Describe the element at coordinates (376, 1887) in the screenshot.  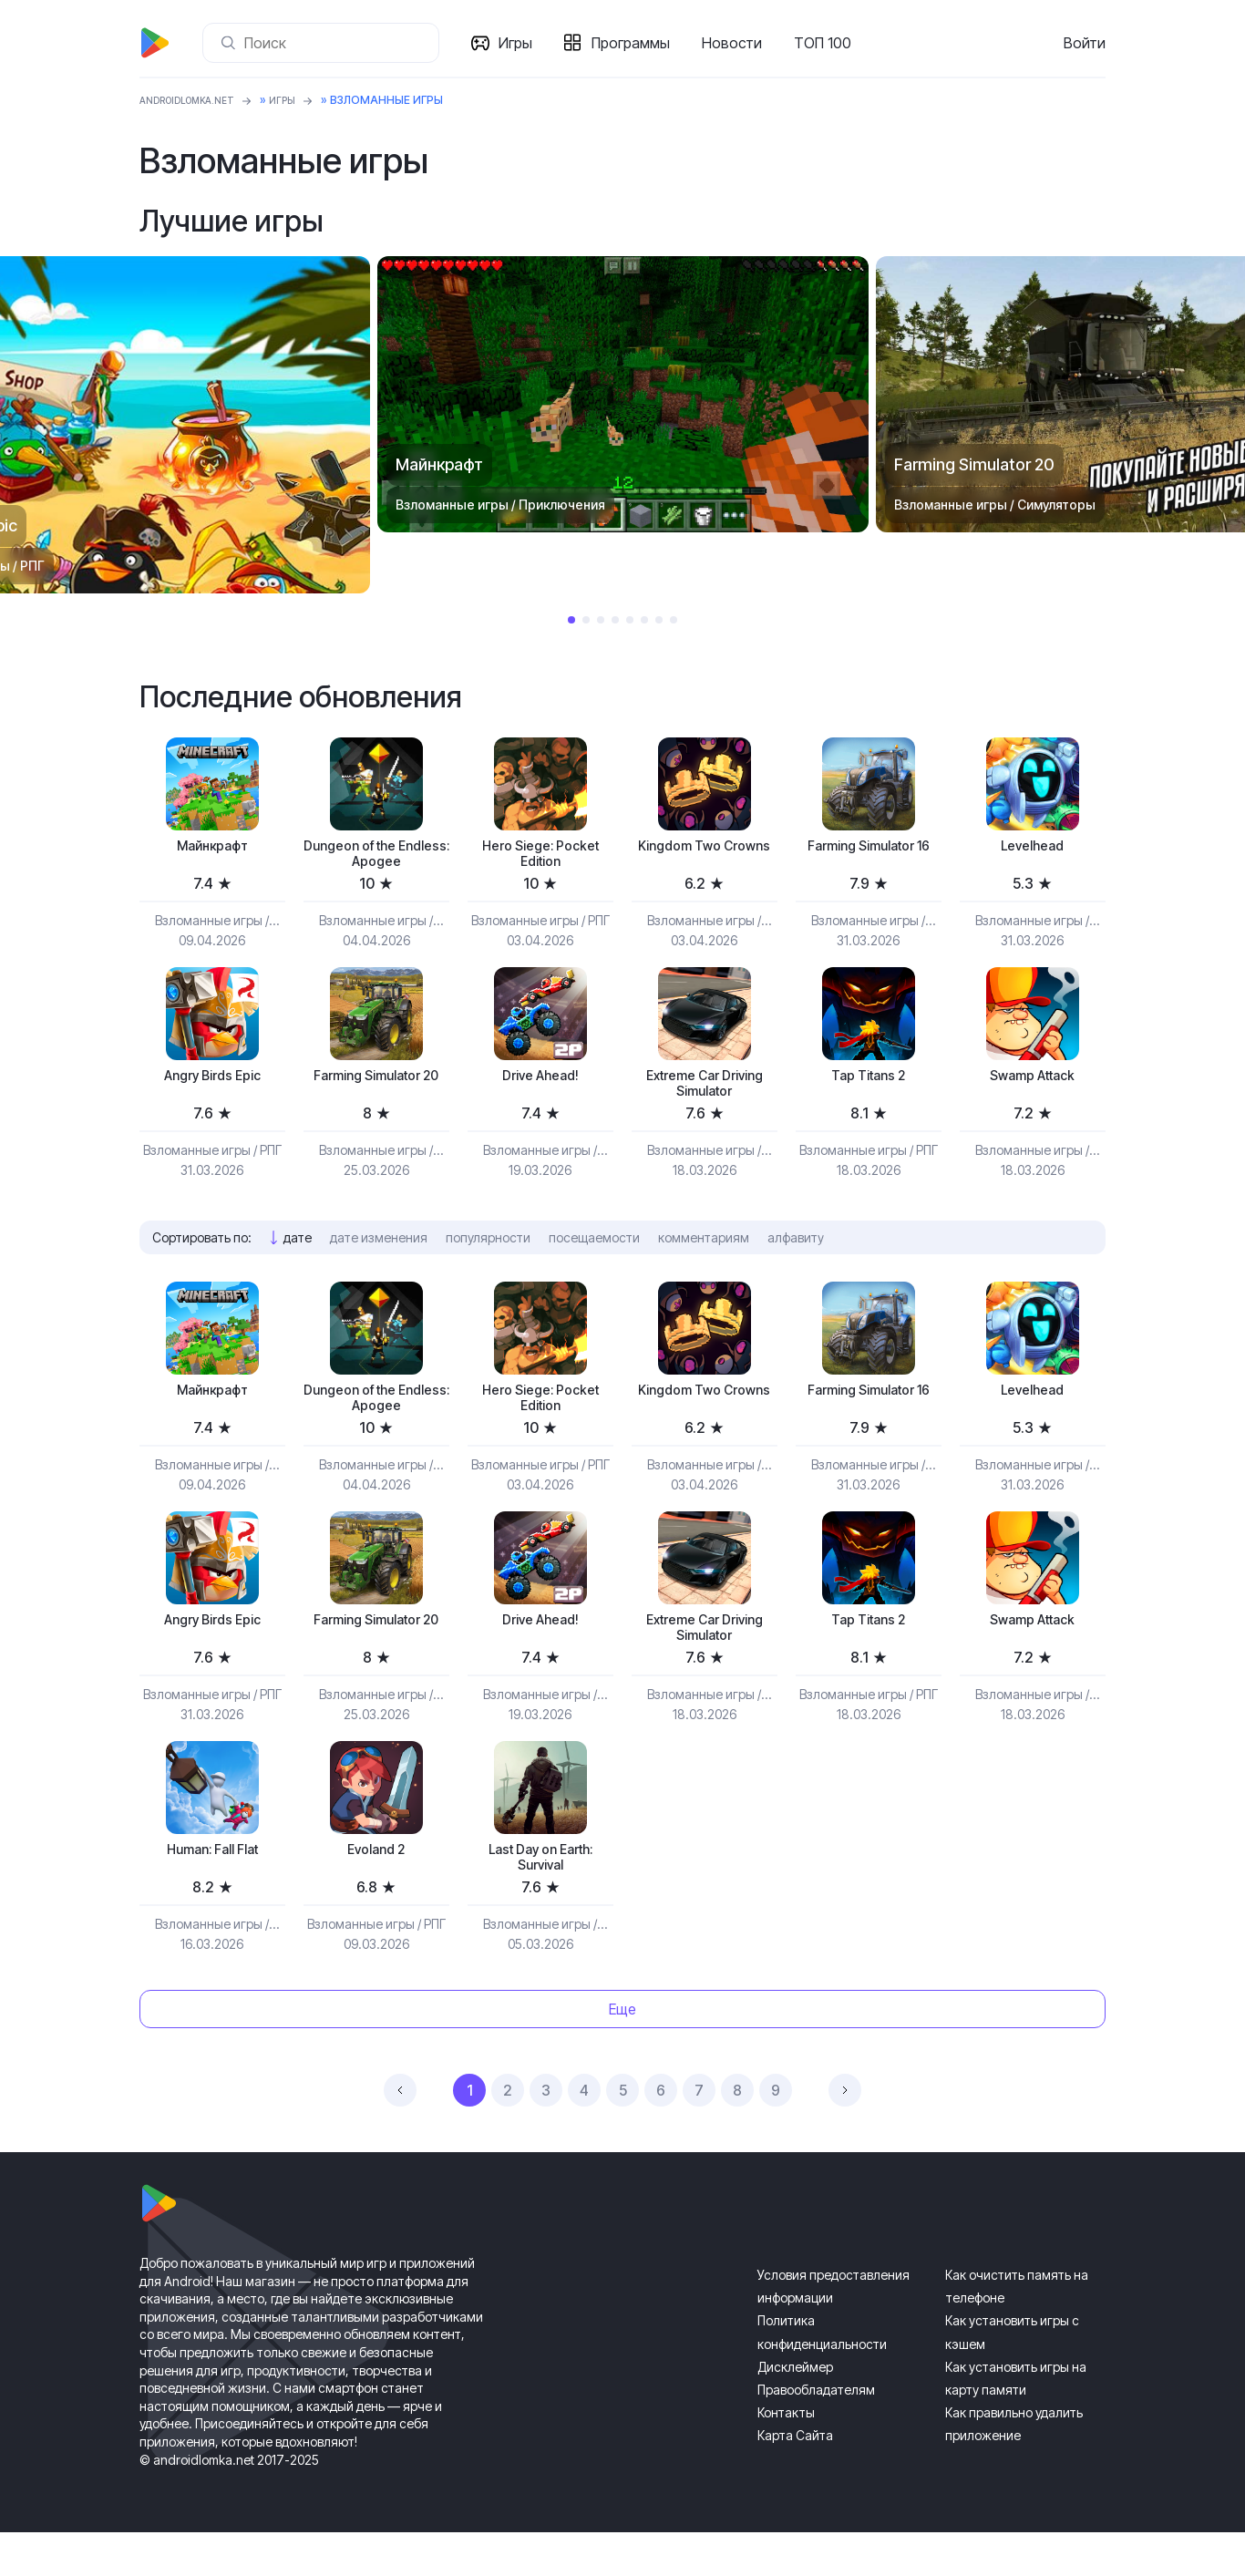
I see `Evoland 2` at that location.